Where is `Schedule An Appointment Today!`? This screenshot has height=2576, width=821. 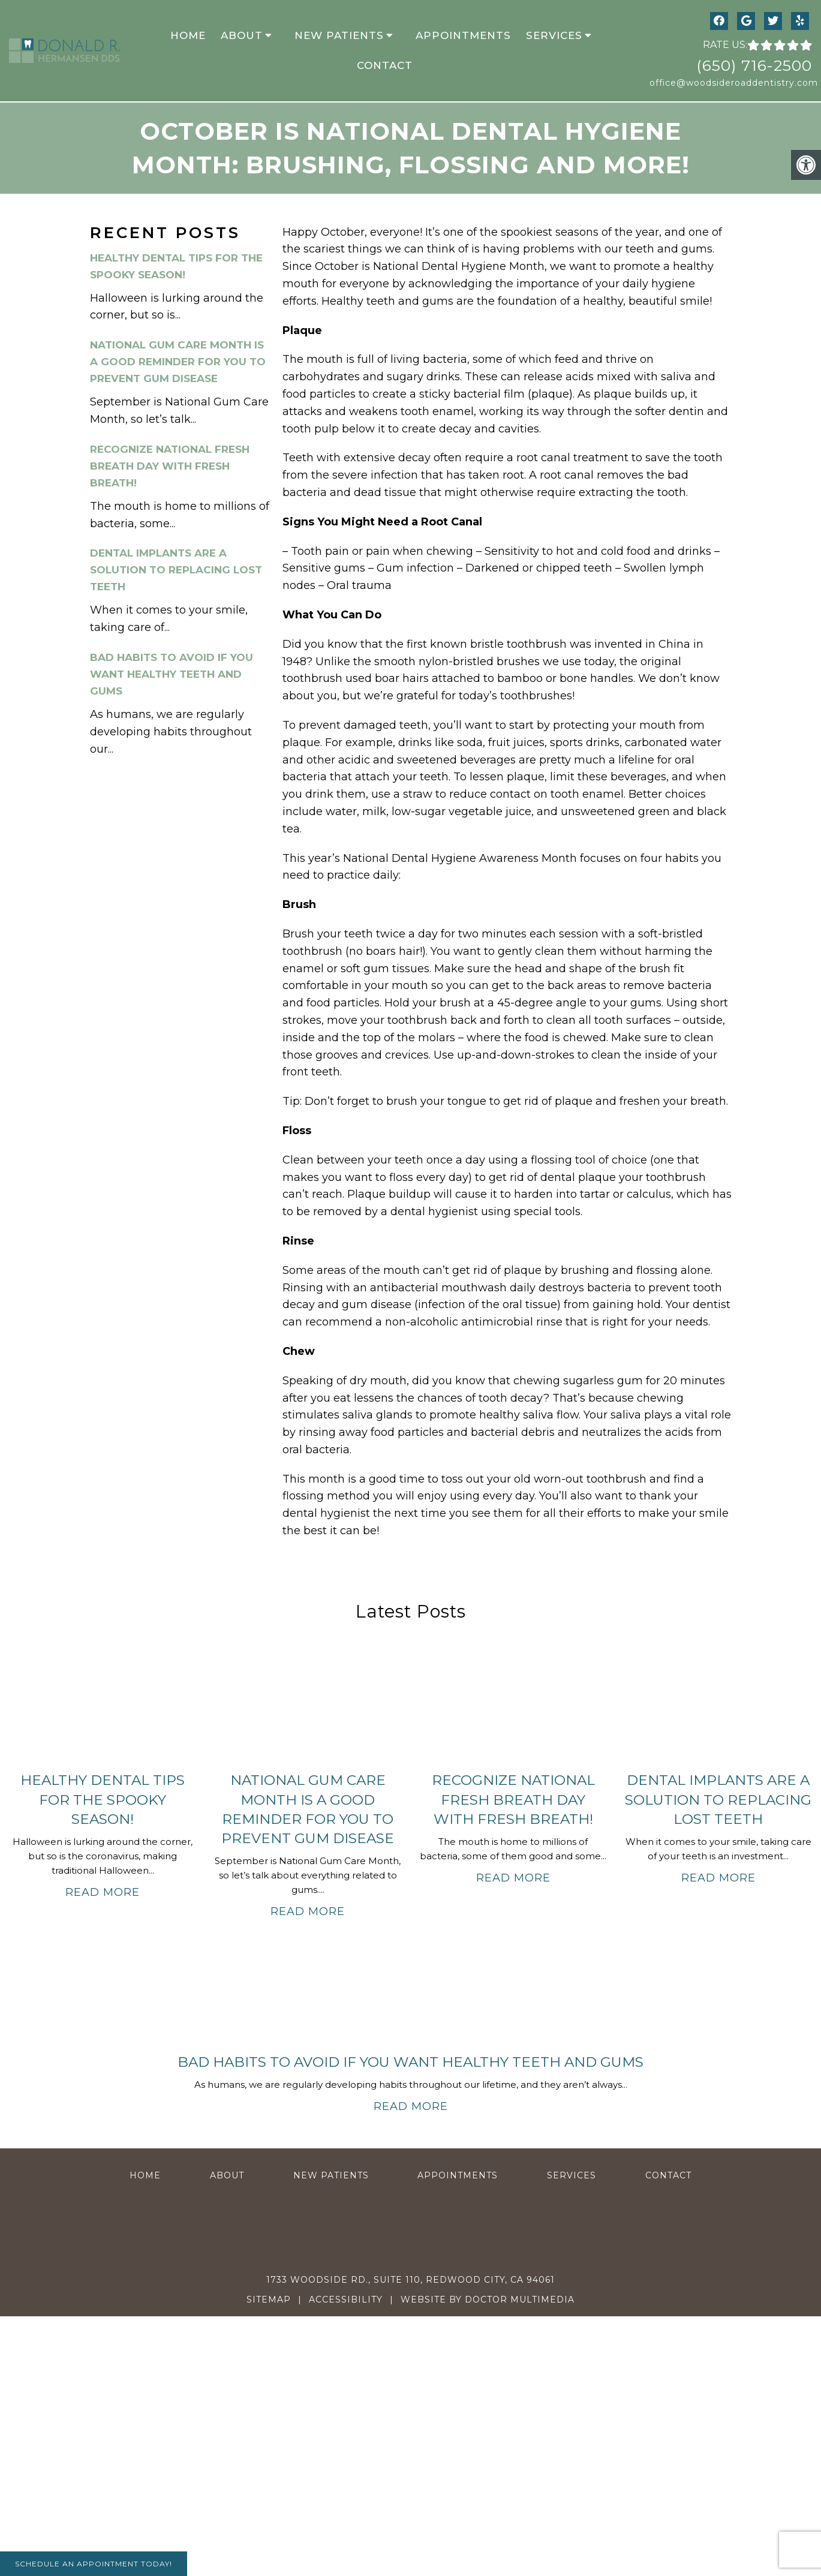 Schedule An Appointment Today! is located at coordinates (93, 2563).